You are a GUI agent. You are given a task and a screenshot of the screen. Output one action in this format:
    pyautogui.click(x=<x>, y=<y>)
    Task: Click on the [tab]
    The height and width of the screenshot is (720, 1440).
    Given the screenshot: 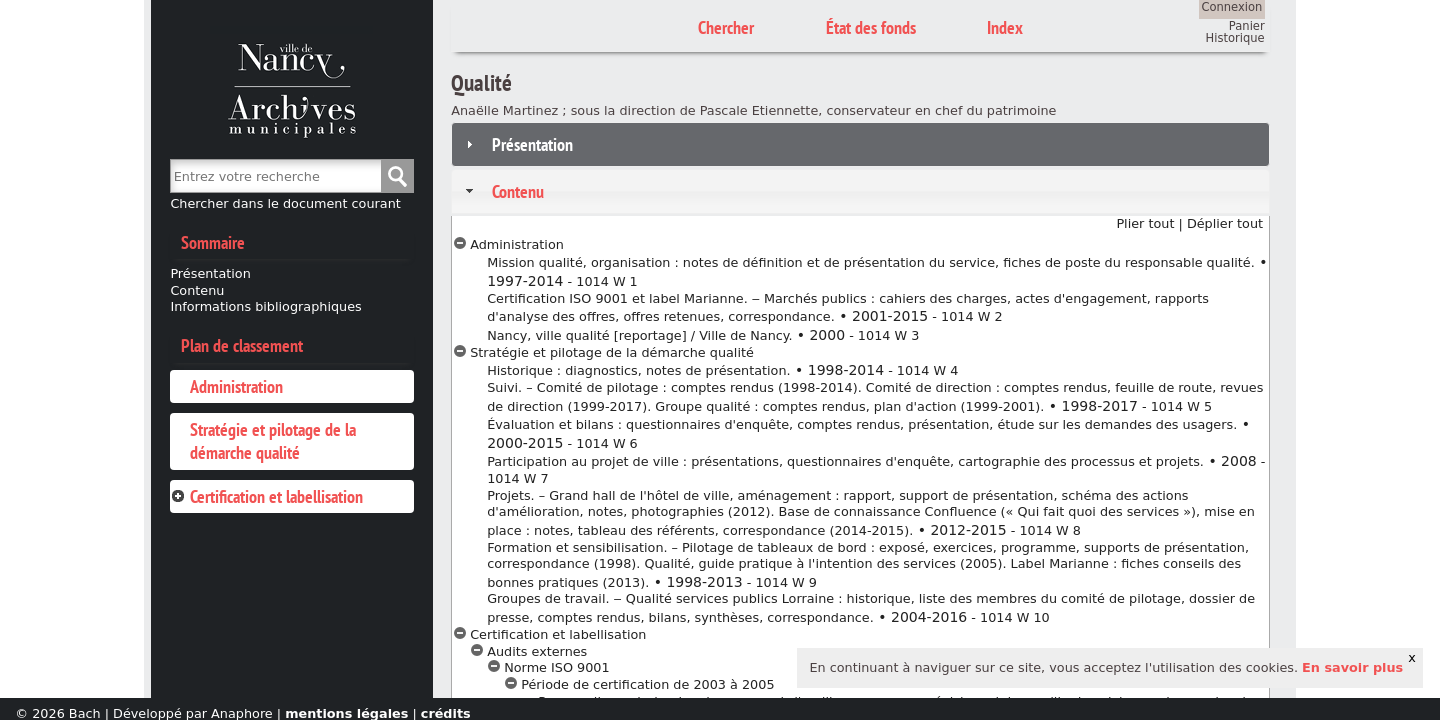 What is the action you would take?
    pyautogui.click(x=291, y=386)
    